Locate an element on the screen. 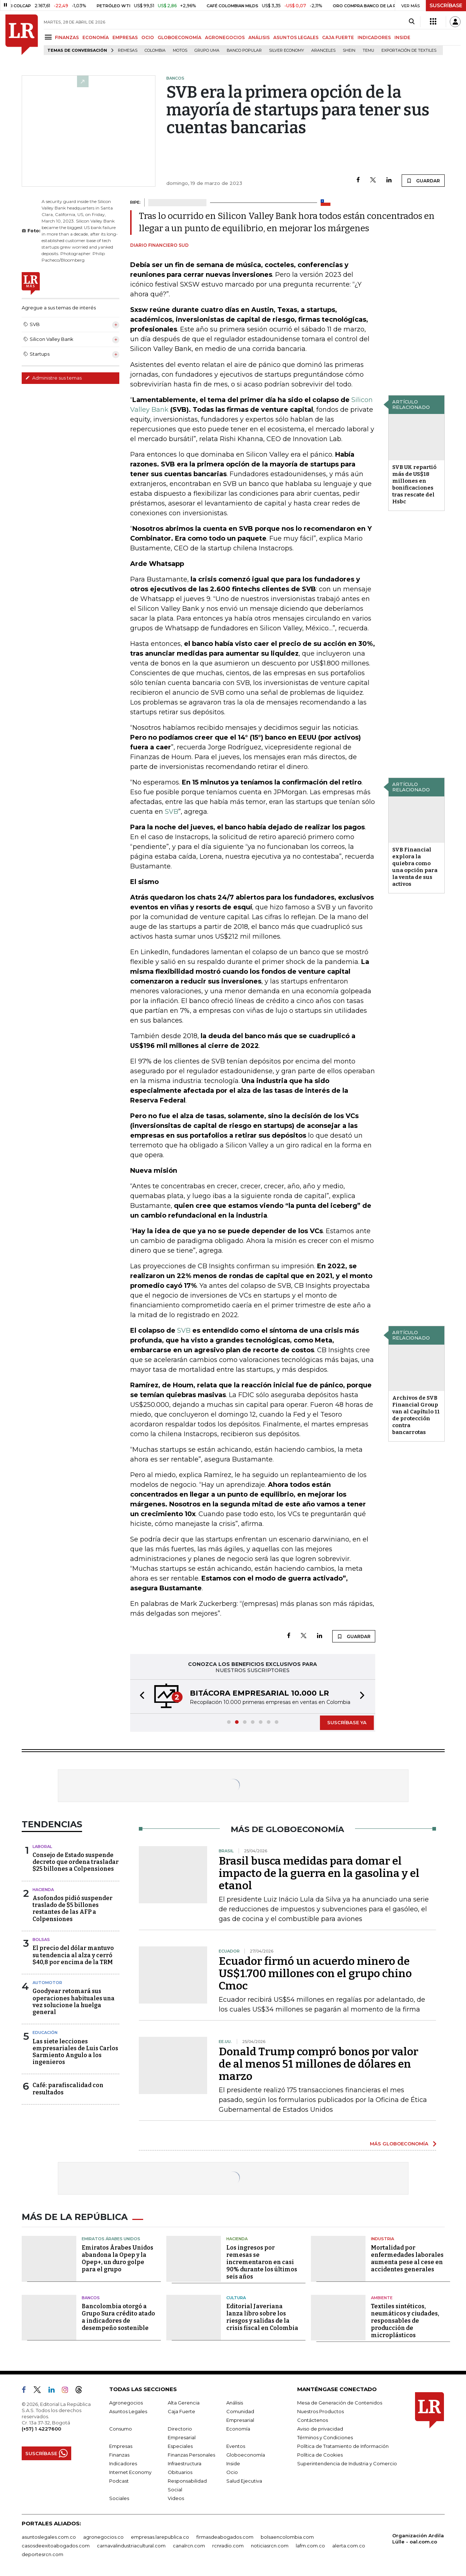 This screenshot has height=2576, width=466. GUARDAR is located at coordinates (423, 180).